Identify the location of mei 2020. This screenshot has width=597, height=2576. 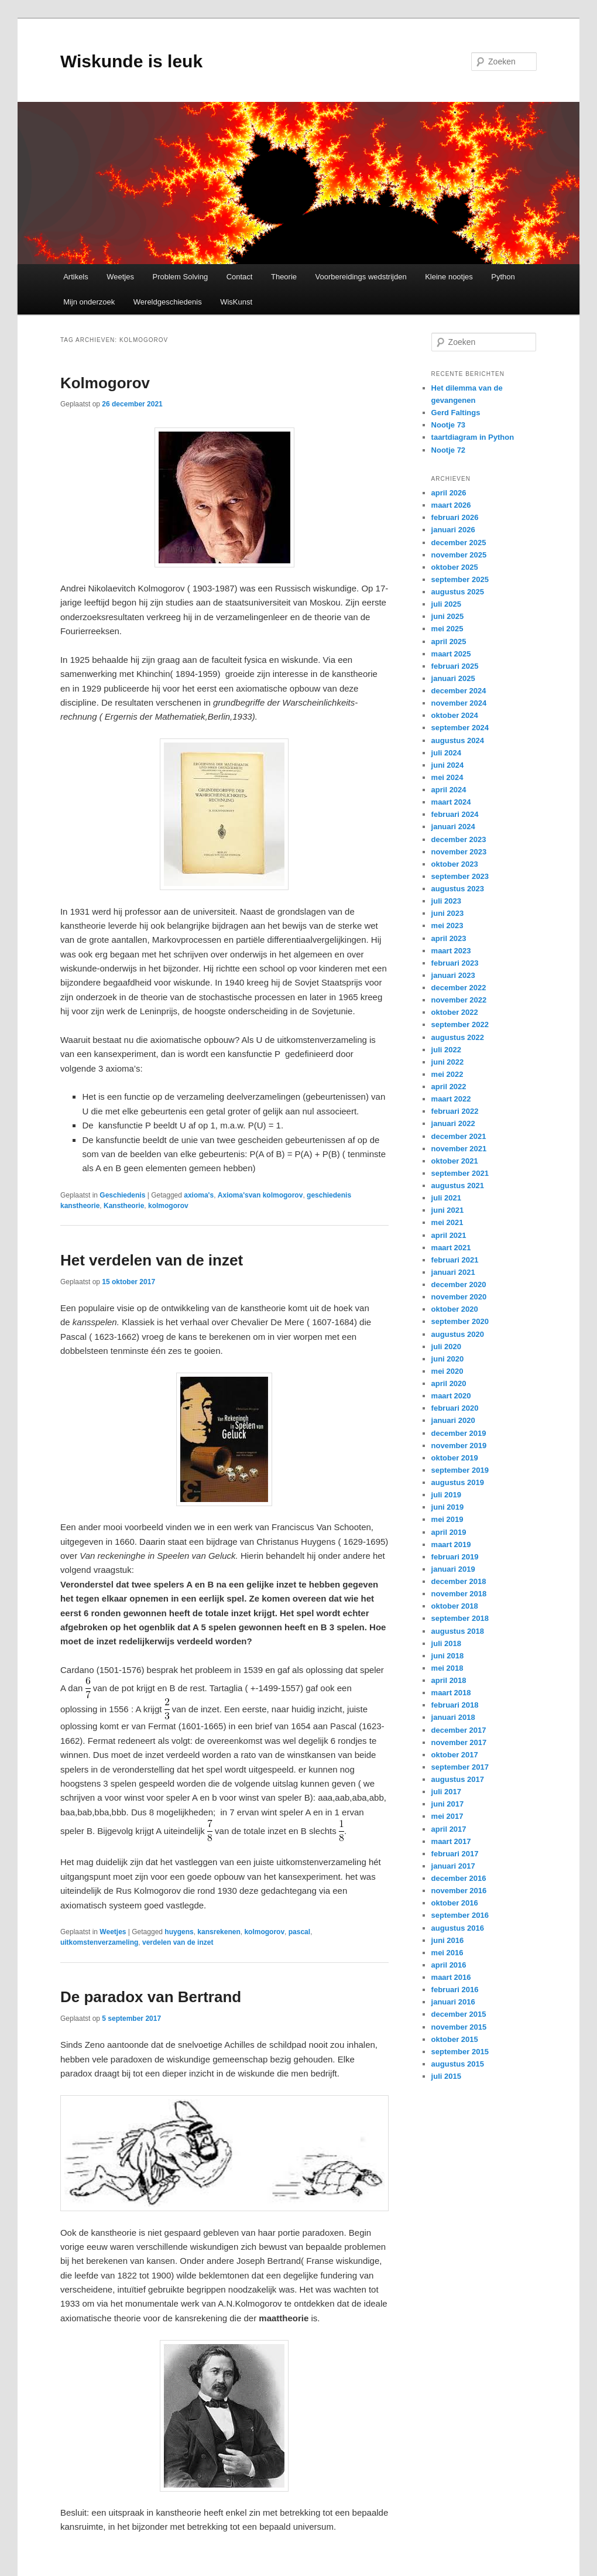
(447, 1371).